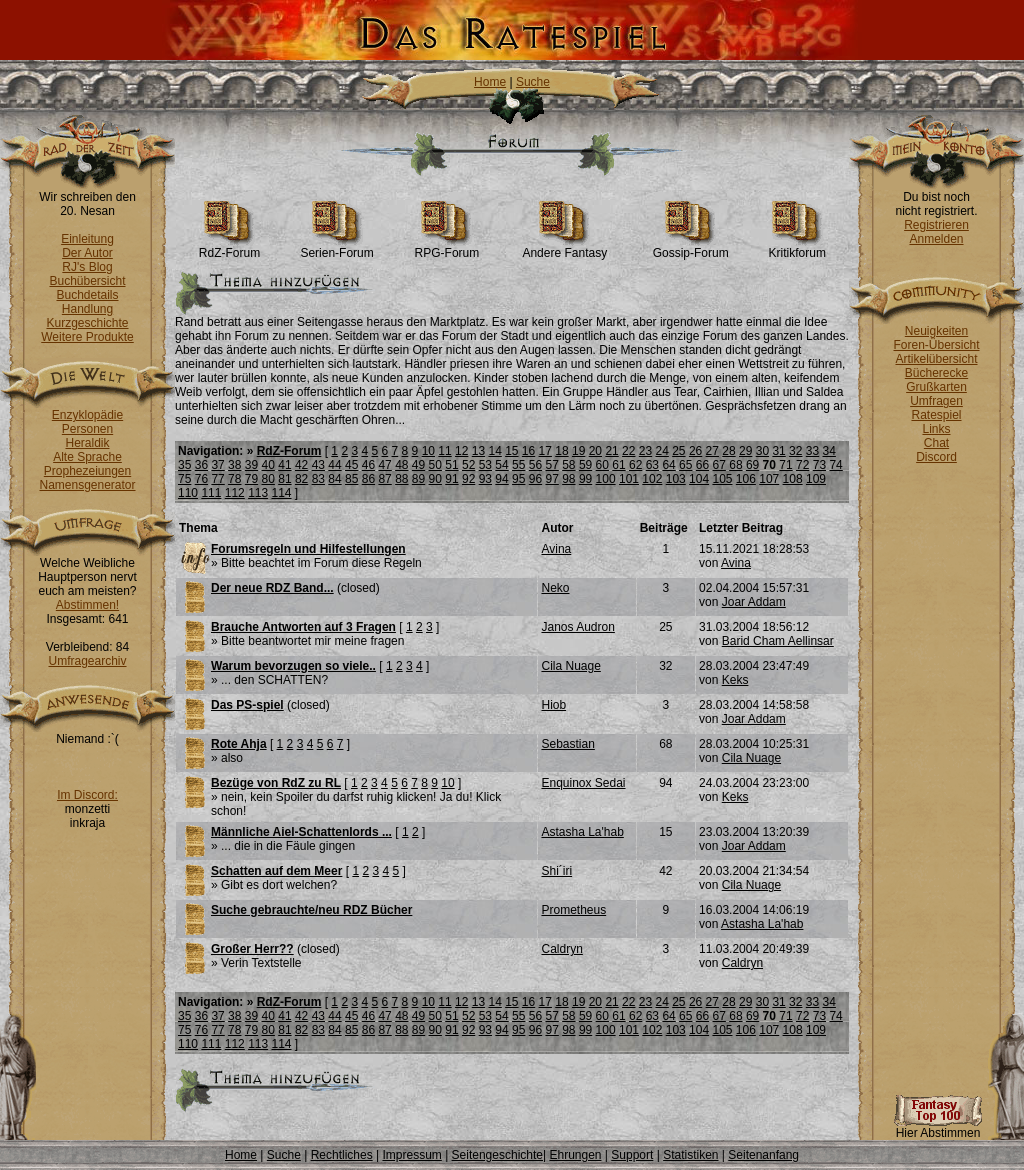 This screenshot has height=1170, width=1024. I want to click on Kritikforum, so click(797, 247).